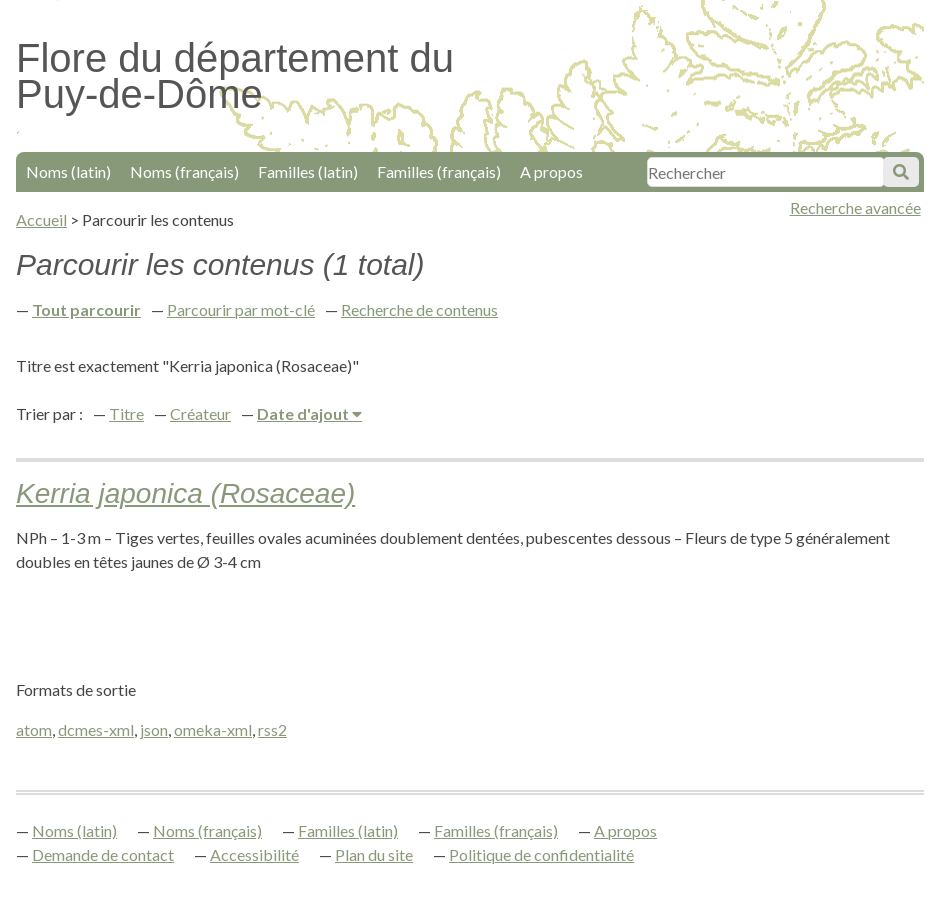 The height and width of the screenshot is (915, 940). What do you see at coordinates (374, 854) in the screenshot?
I see `Plan du site` at bounding box center [374, 854].